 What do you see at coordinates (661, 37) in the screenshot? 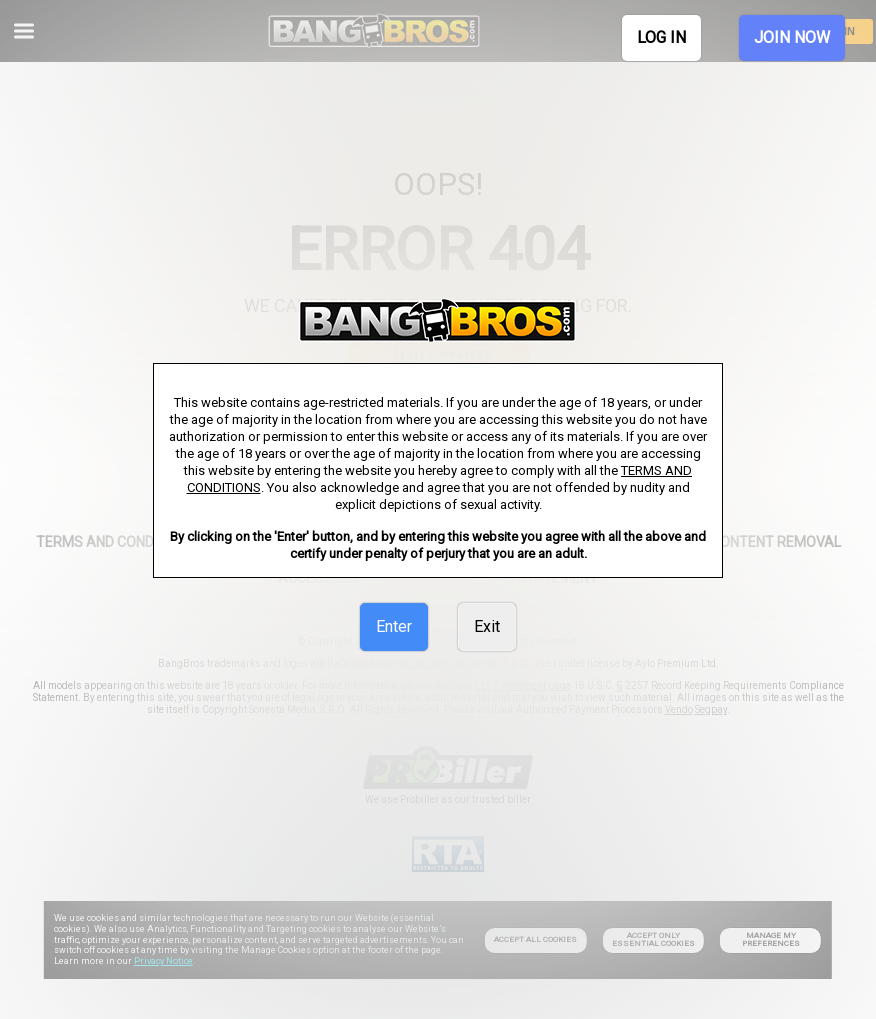
I see `LOG IN [link]` at bounding box center [661, 37].